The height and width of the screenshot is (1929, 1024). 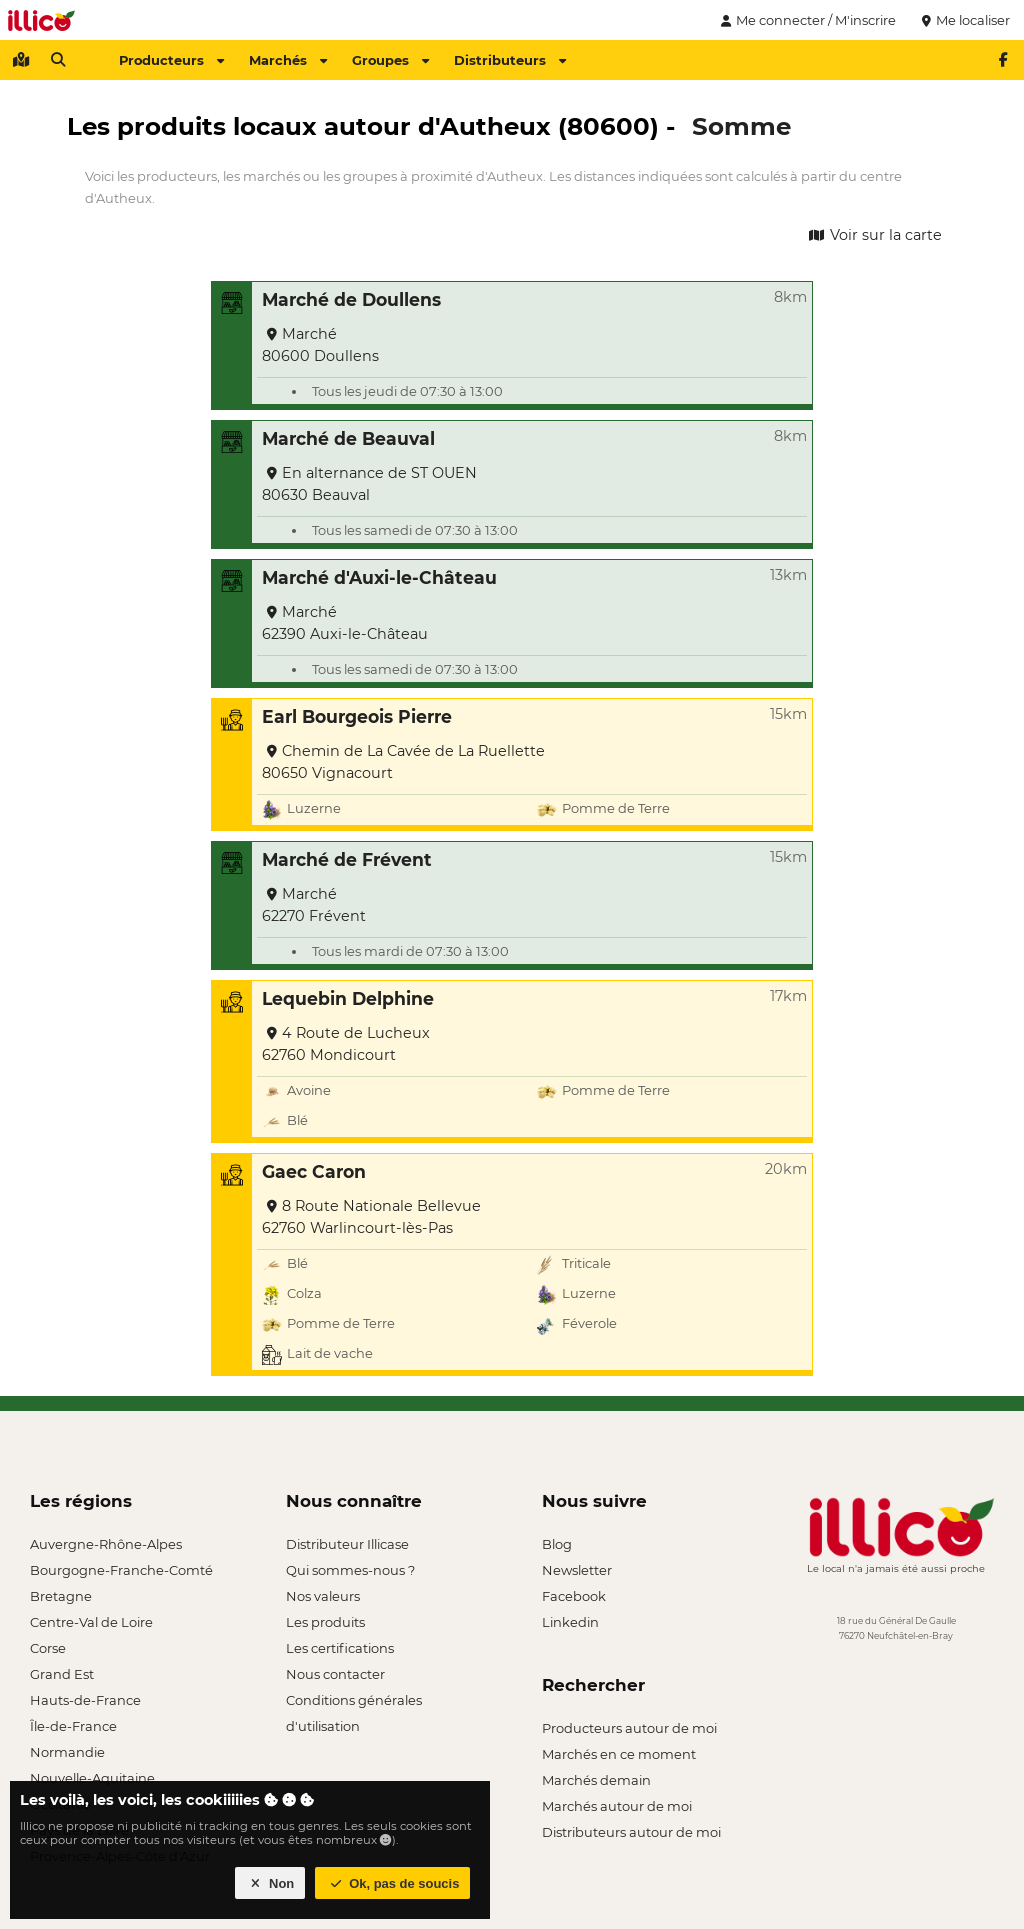 I want to click on Distributeurs, so click(x=510, y=60).